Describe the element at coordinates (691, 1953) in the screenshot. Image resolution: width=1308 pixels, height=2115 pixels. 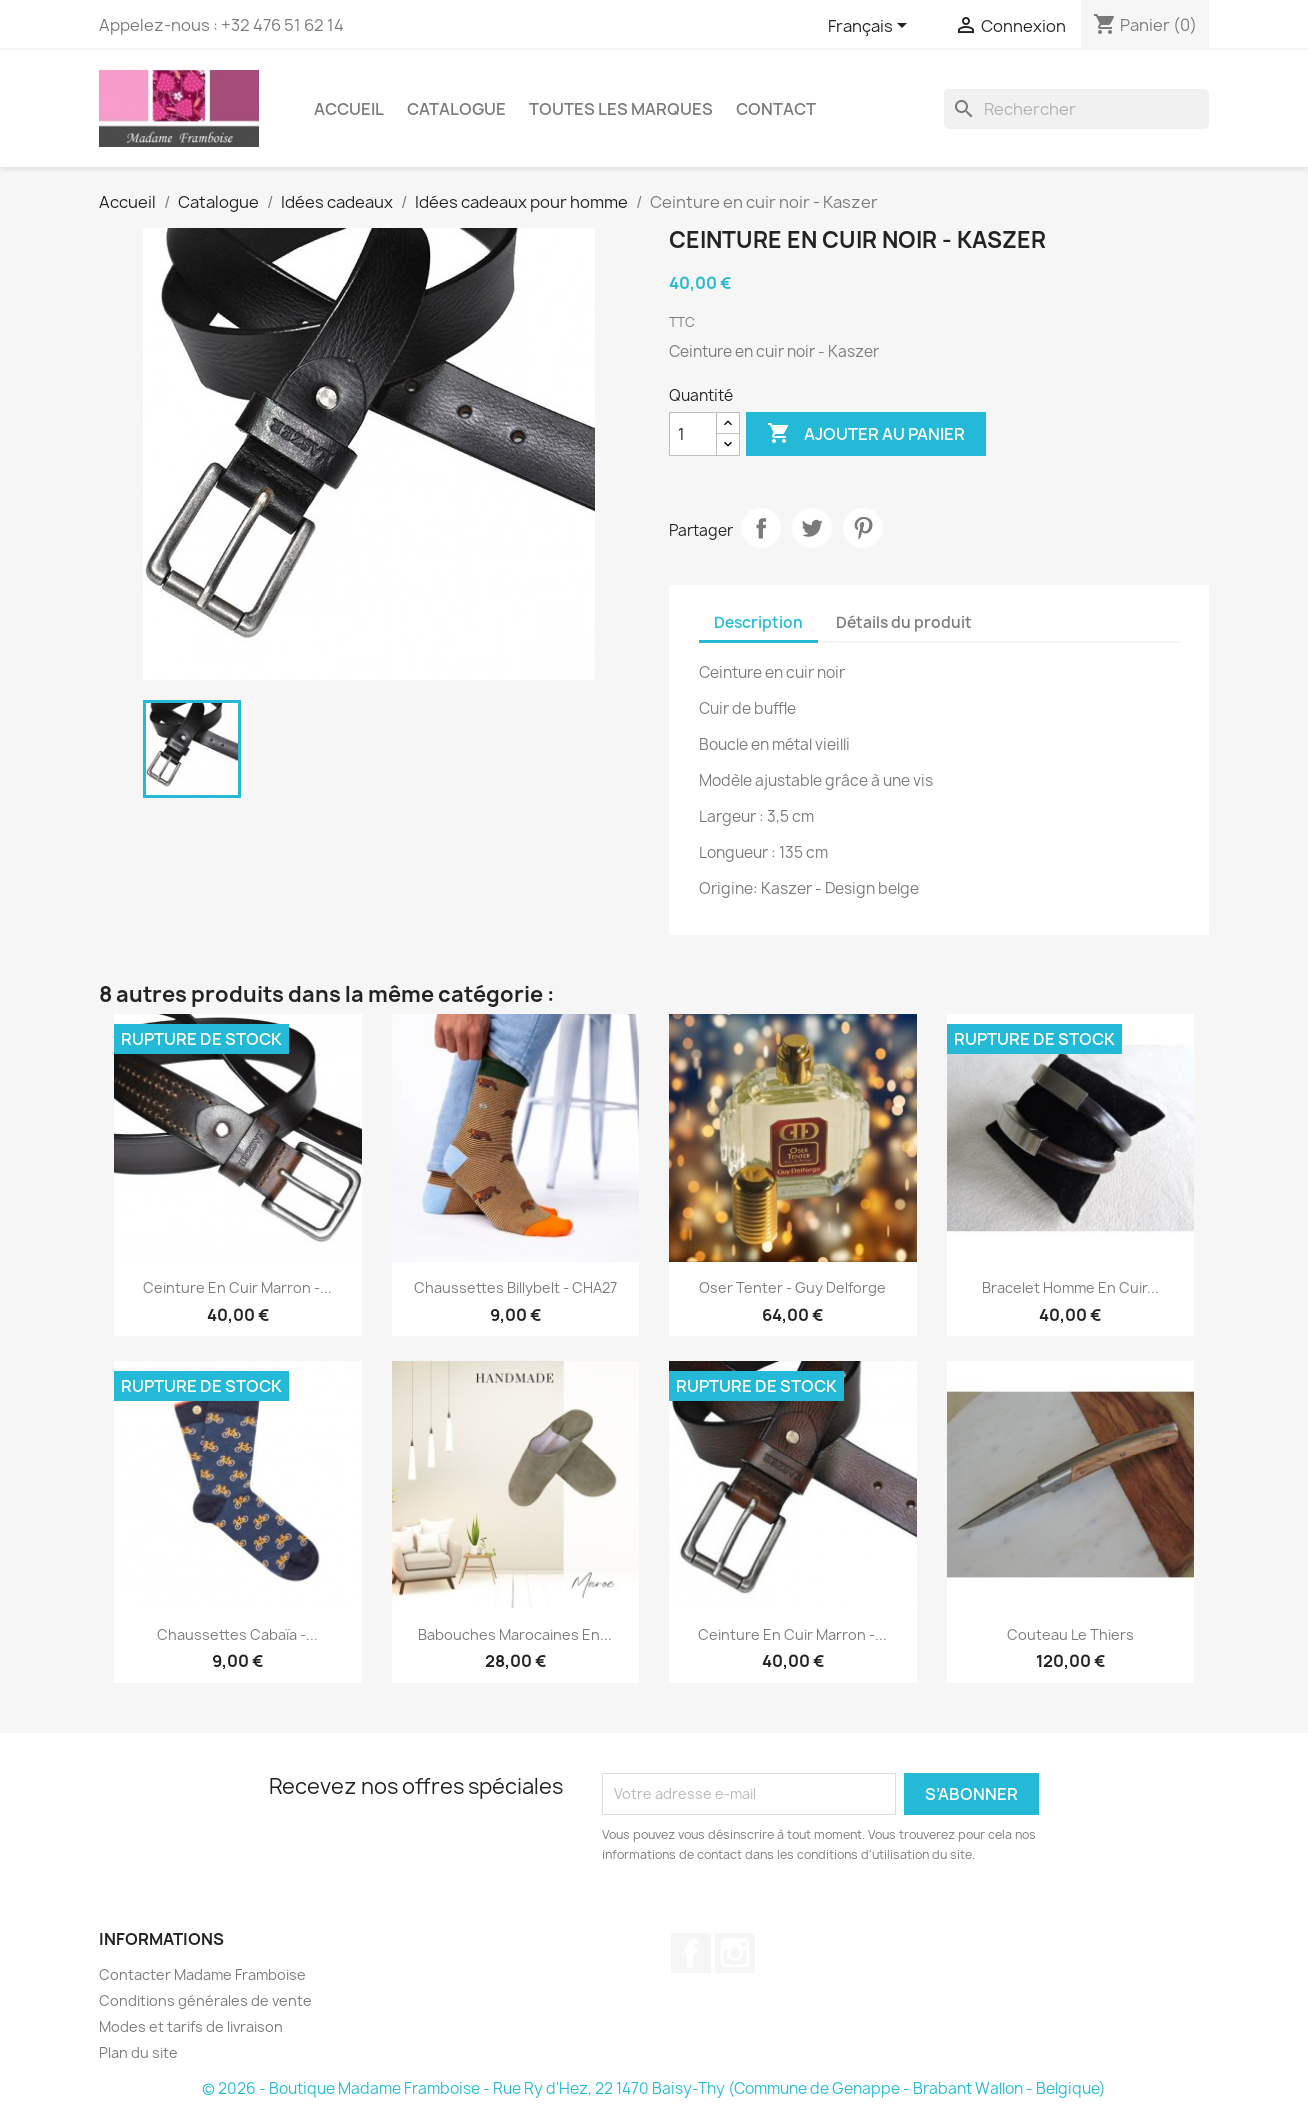
I see `Facebook` at that location.